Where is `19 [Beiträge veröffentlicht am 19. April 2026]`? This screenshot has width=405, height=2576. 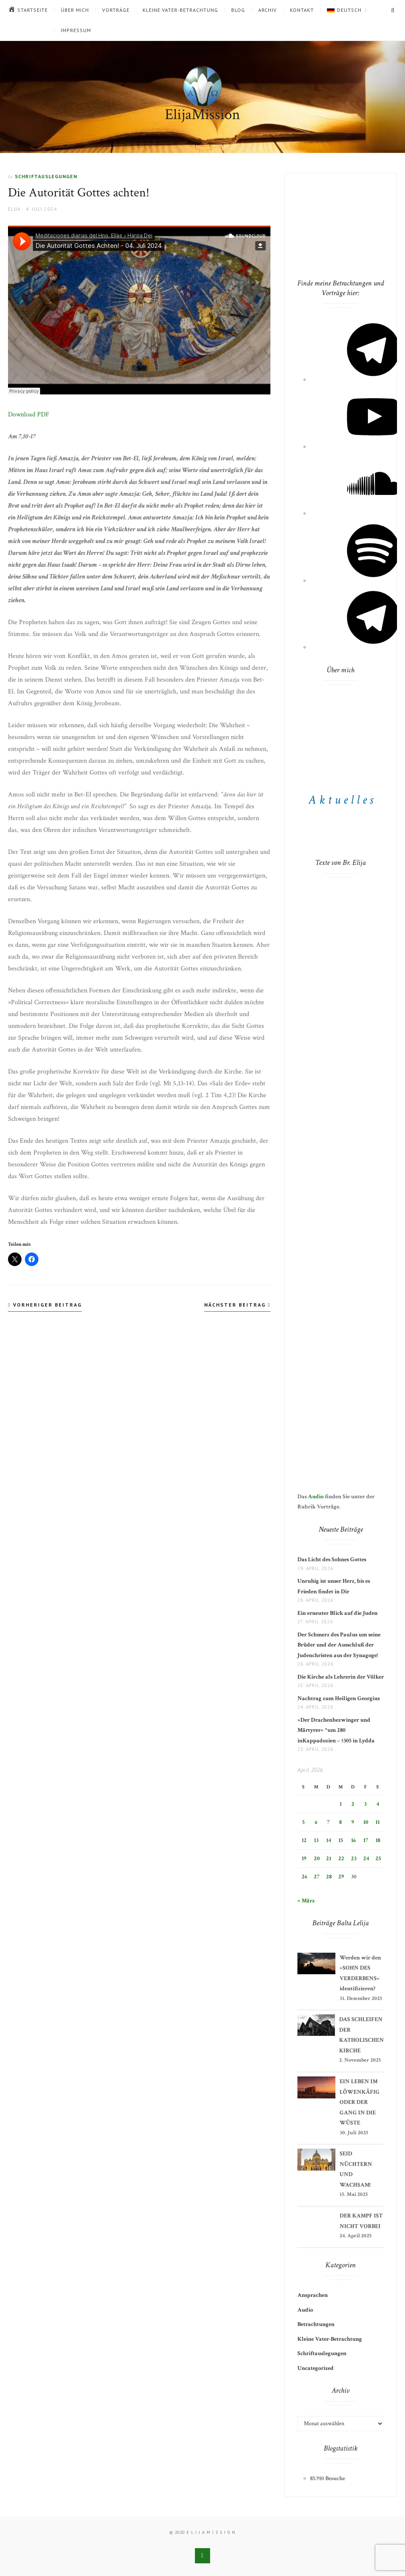 19 [Beiträge veröffentlicht am 19. April 2026] is located at coordinates (304, 1858).